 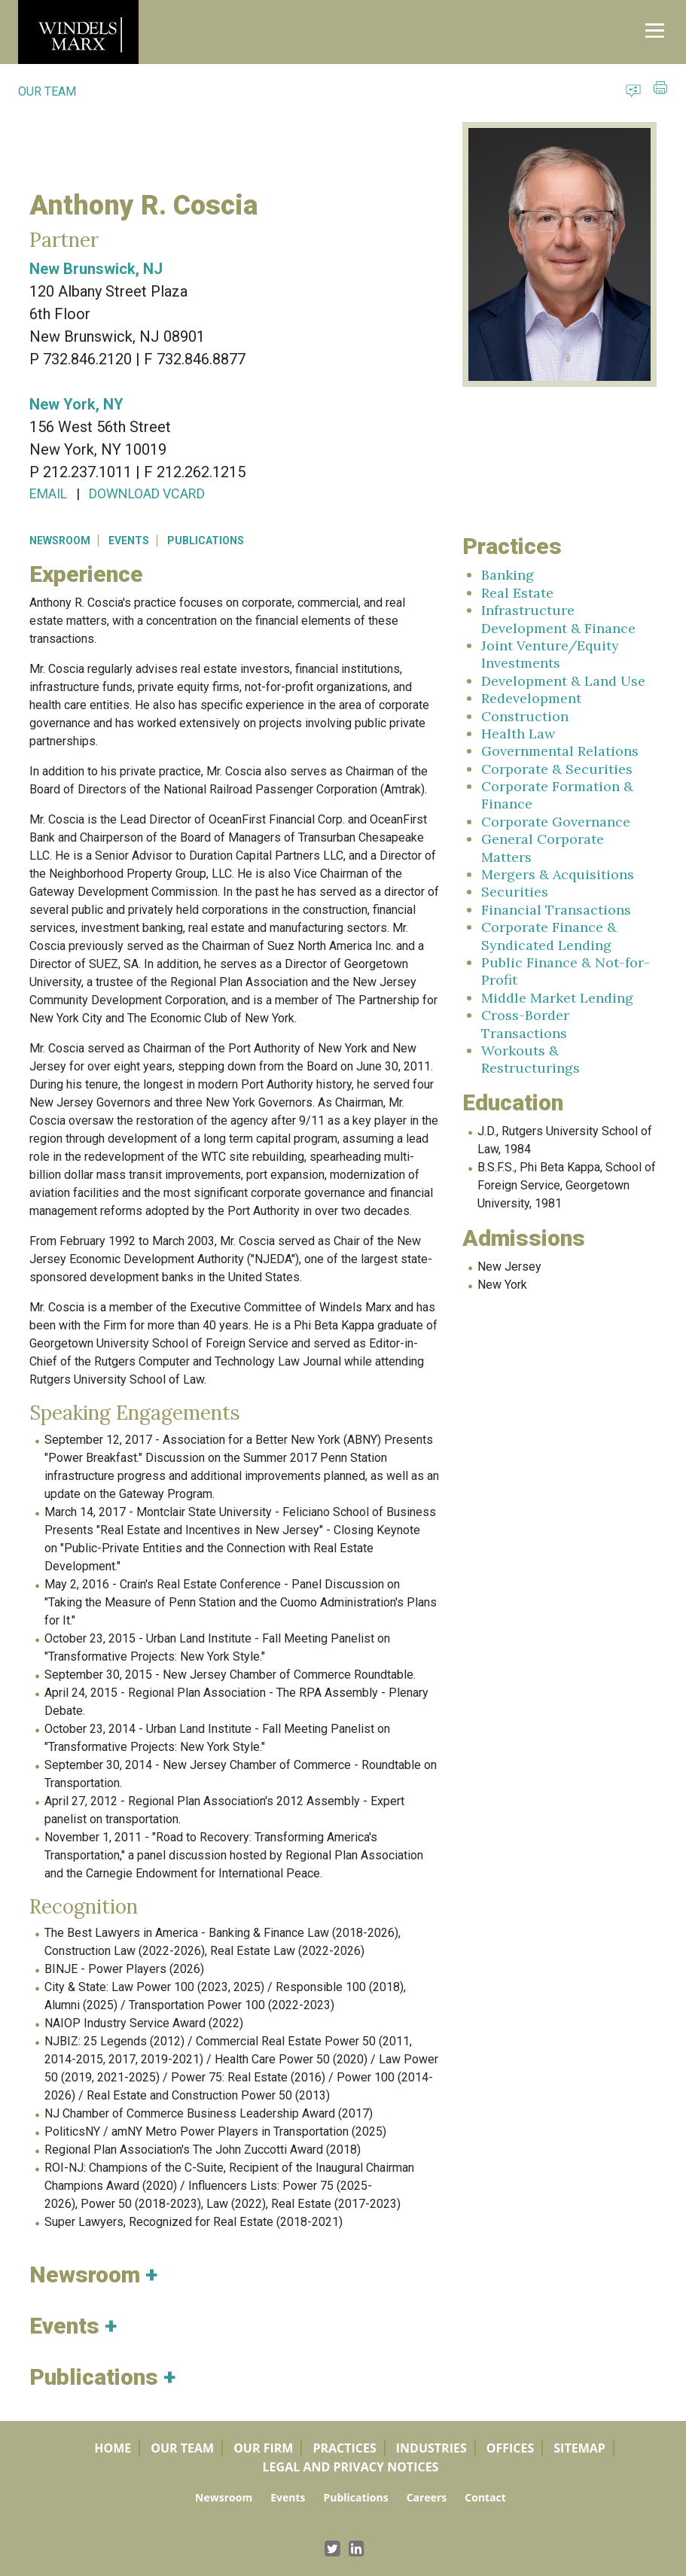 What do you see at coordinates (76, 404) in the screenshot?
I see `New York, NY` at bounding box center [76, 404].